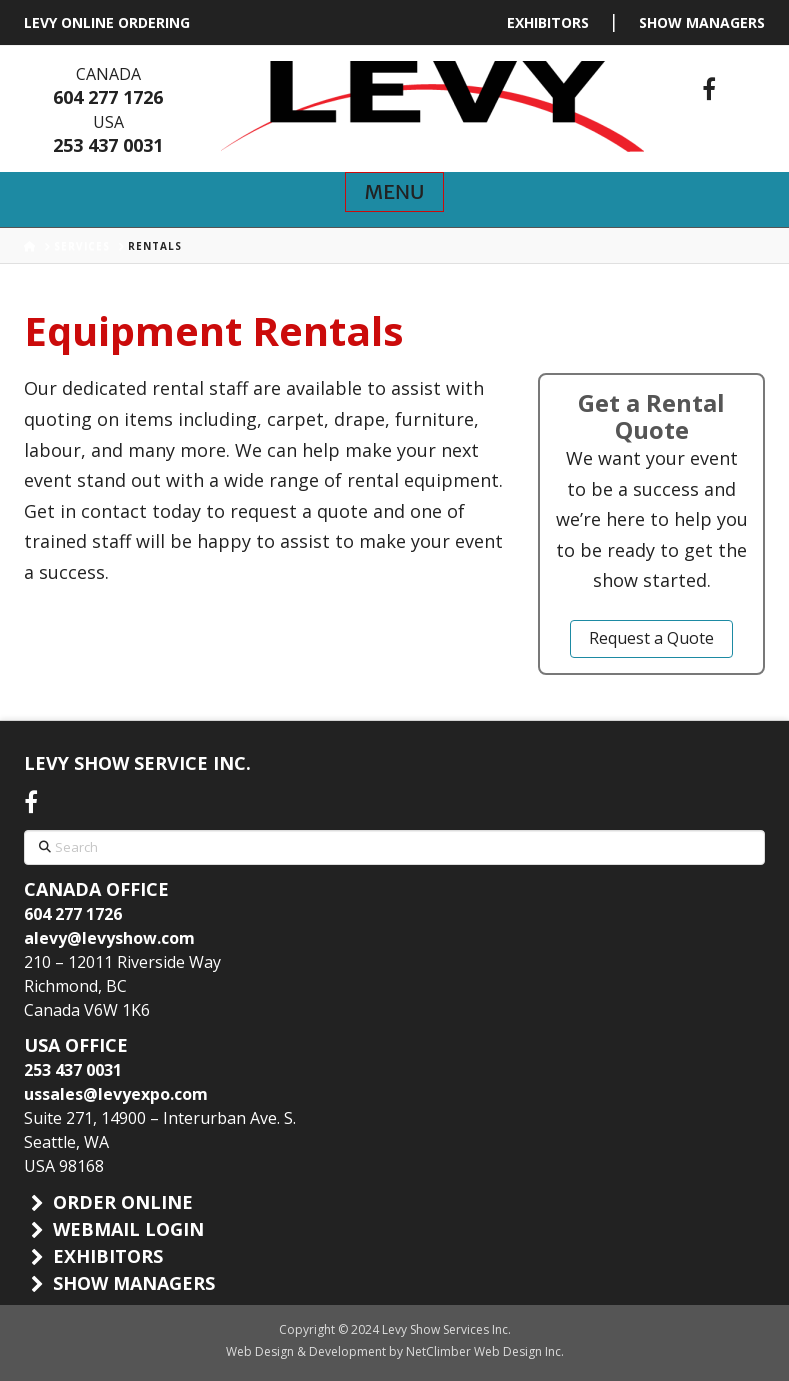 The width and height of the screenshot is (789, 1381). I want to click on alevy@levyshow.com, so click(109, 938).